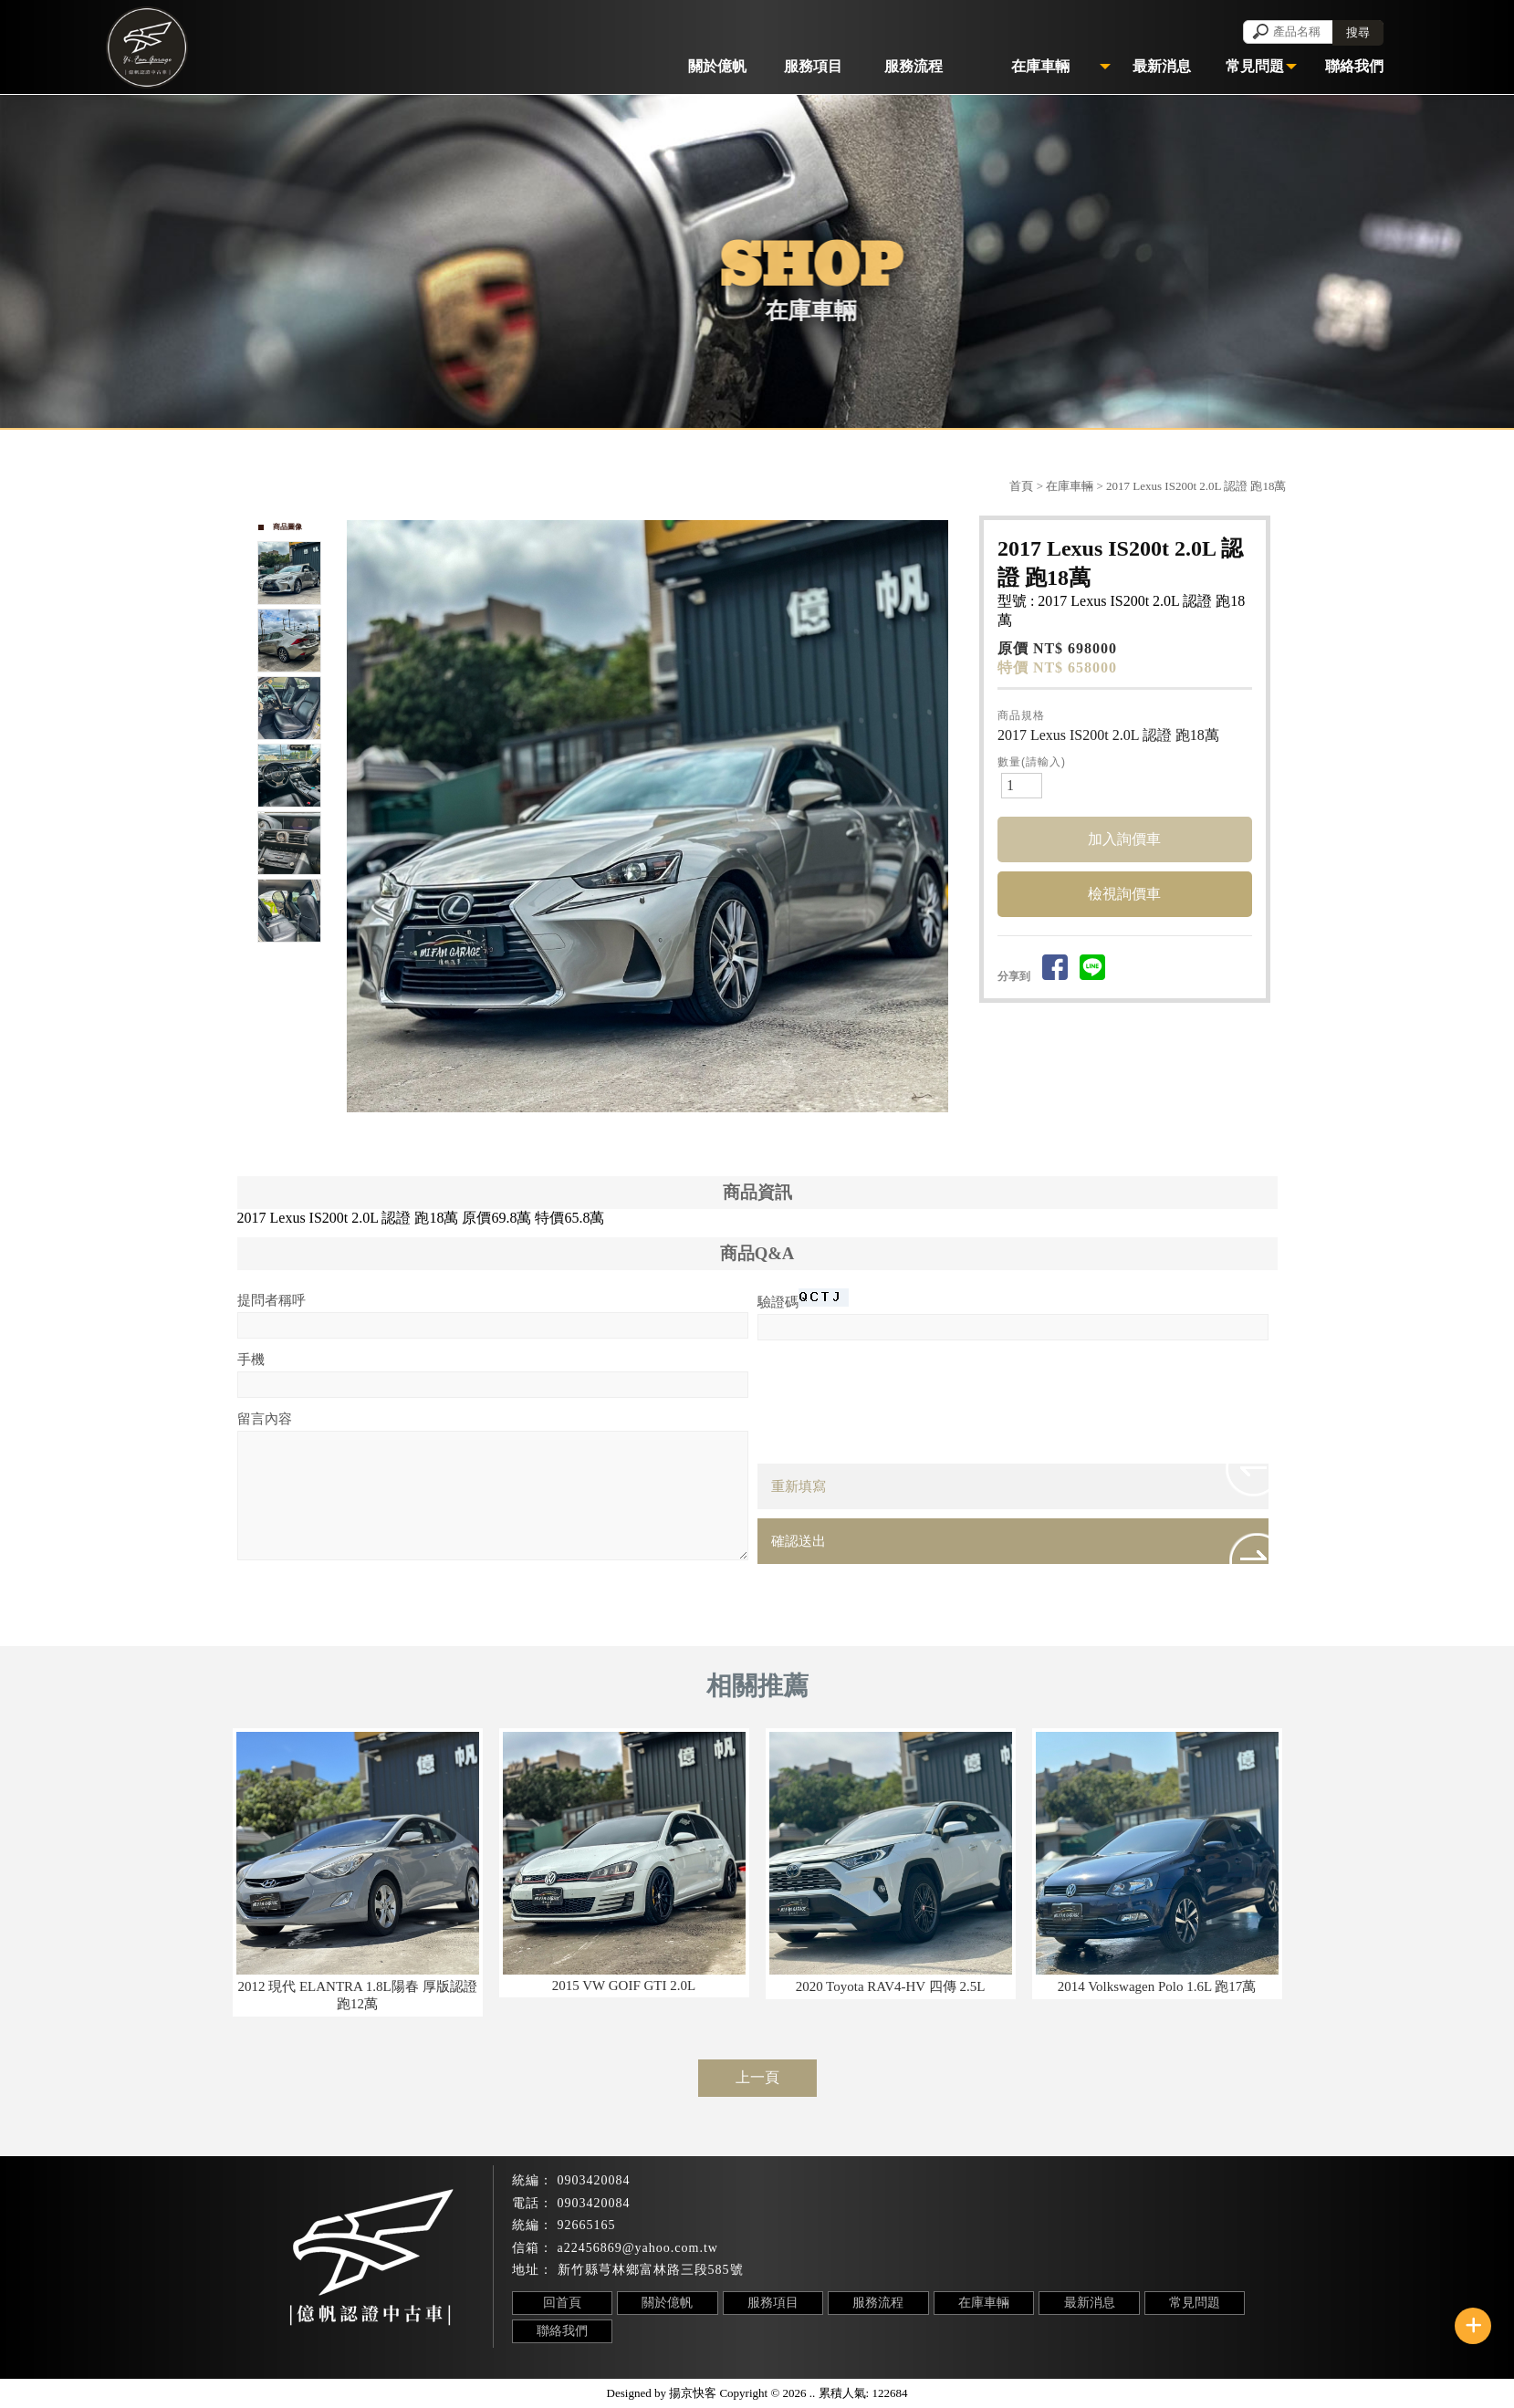 The image size is (1514, 2408). I want to click on 竹北汽車收購, so click(716, 2356).